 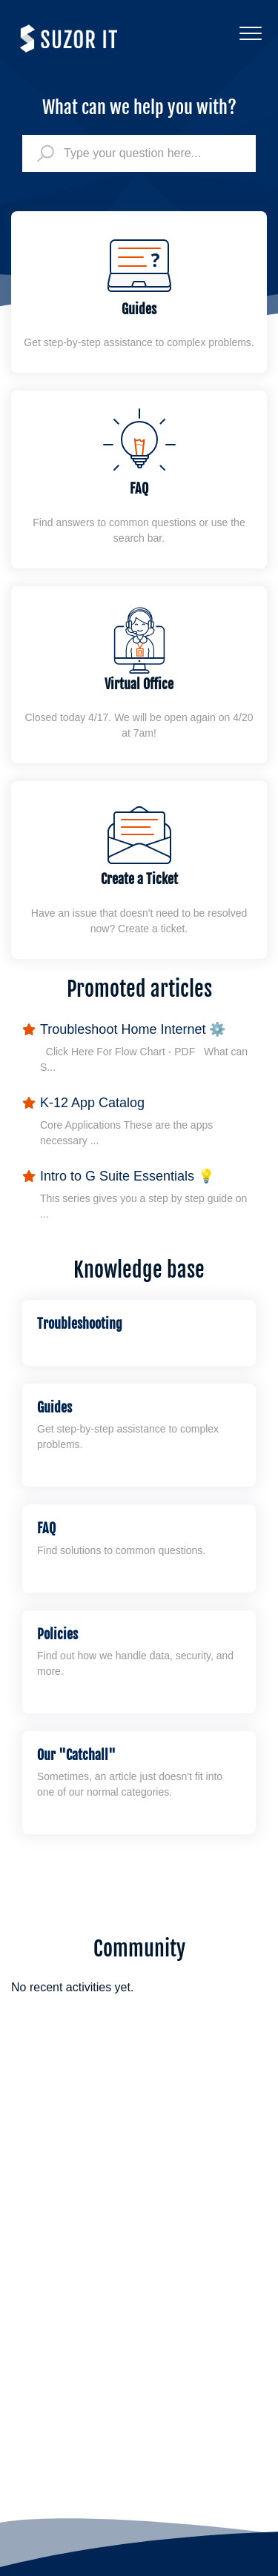 I want to click on Troubleshoot Home Internet ⚙️, so click(x=132, y=1029).